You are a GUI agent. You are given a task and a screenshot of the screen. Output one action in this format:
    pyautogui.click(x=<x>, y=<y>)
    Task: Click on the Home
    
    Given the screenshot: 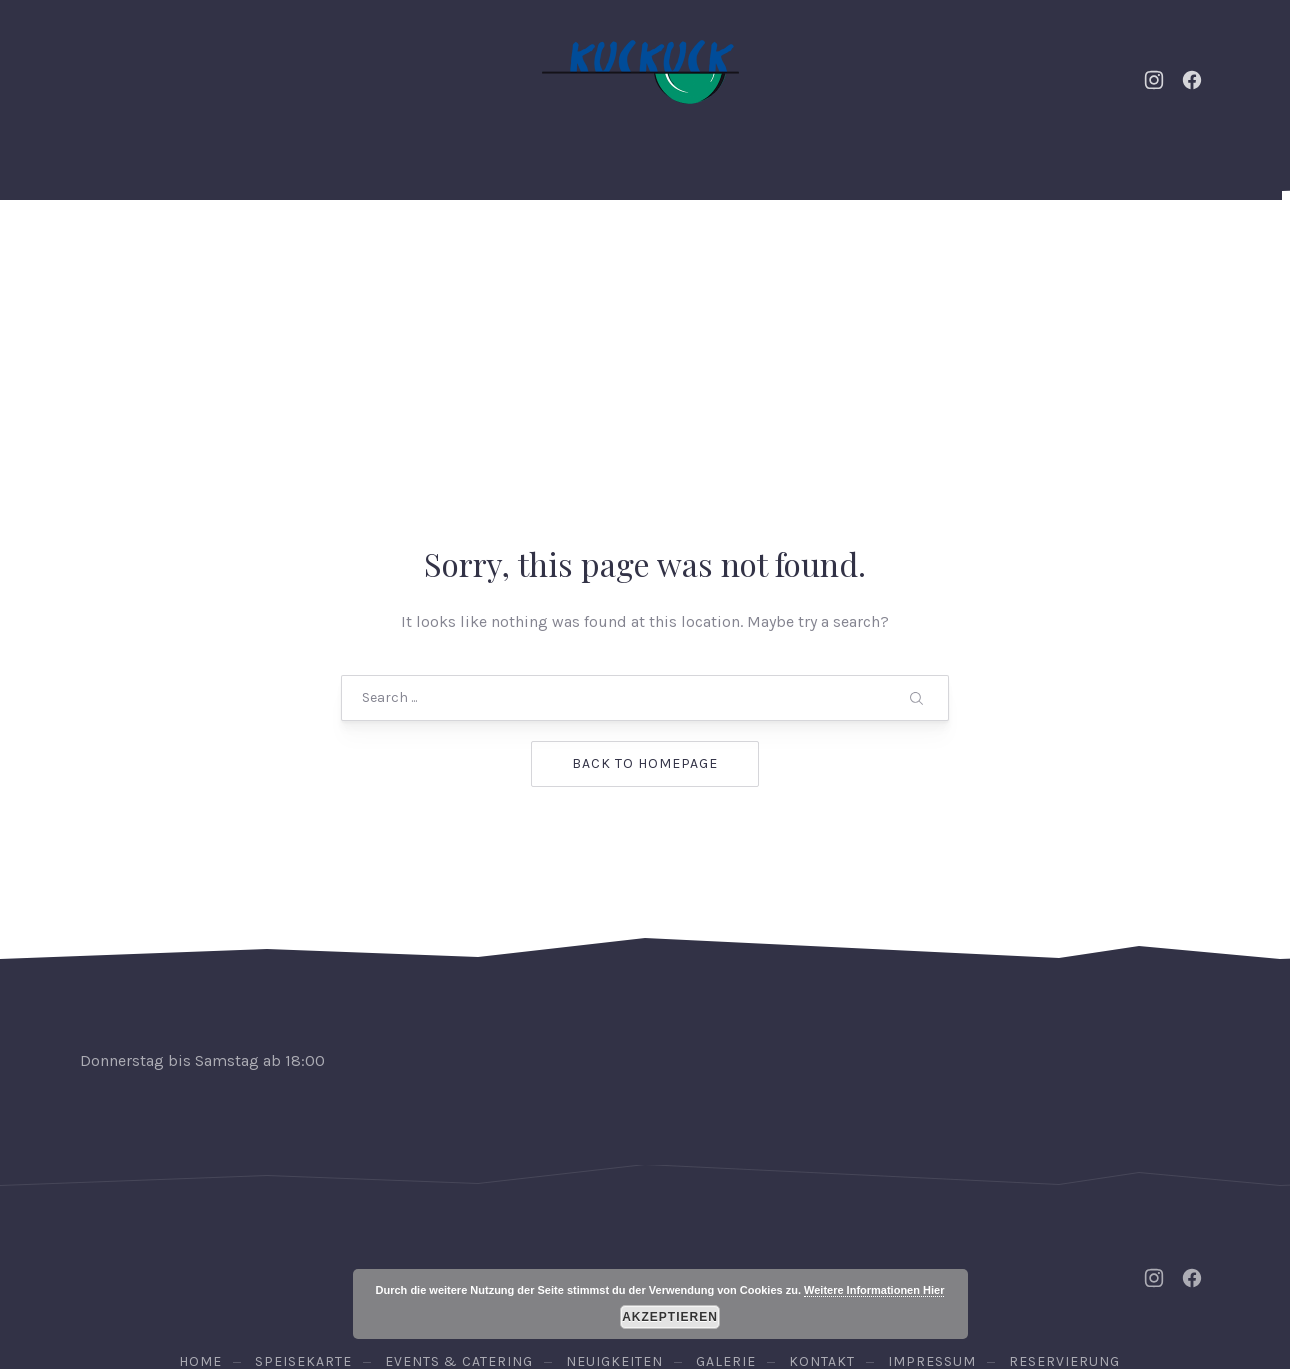 What is the action you would take?
    pyautogui.click(x=175, y=249)
    